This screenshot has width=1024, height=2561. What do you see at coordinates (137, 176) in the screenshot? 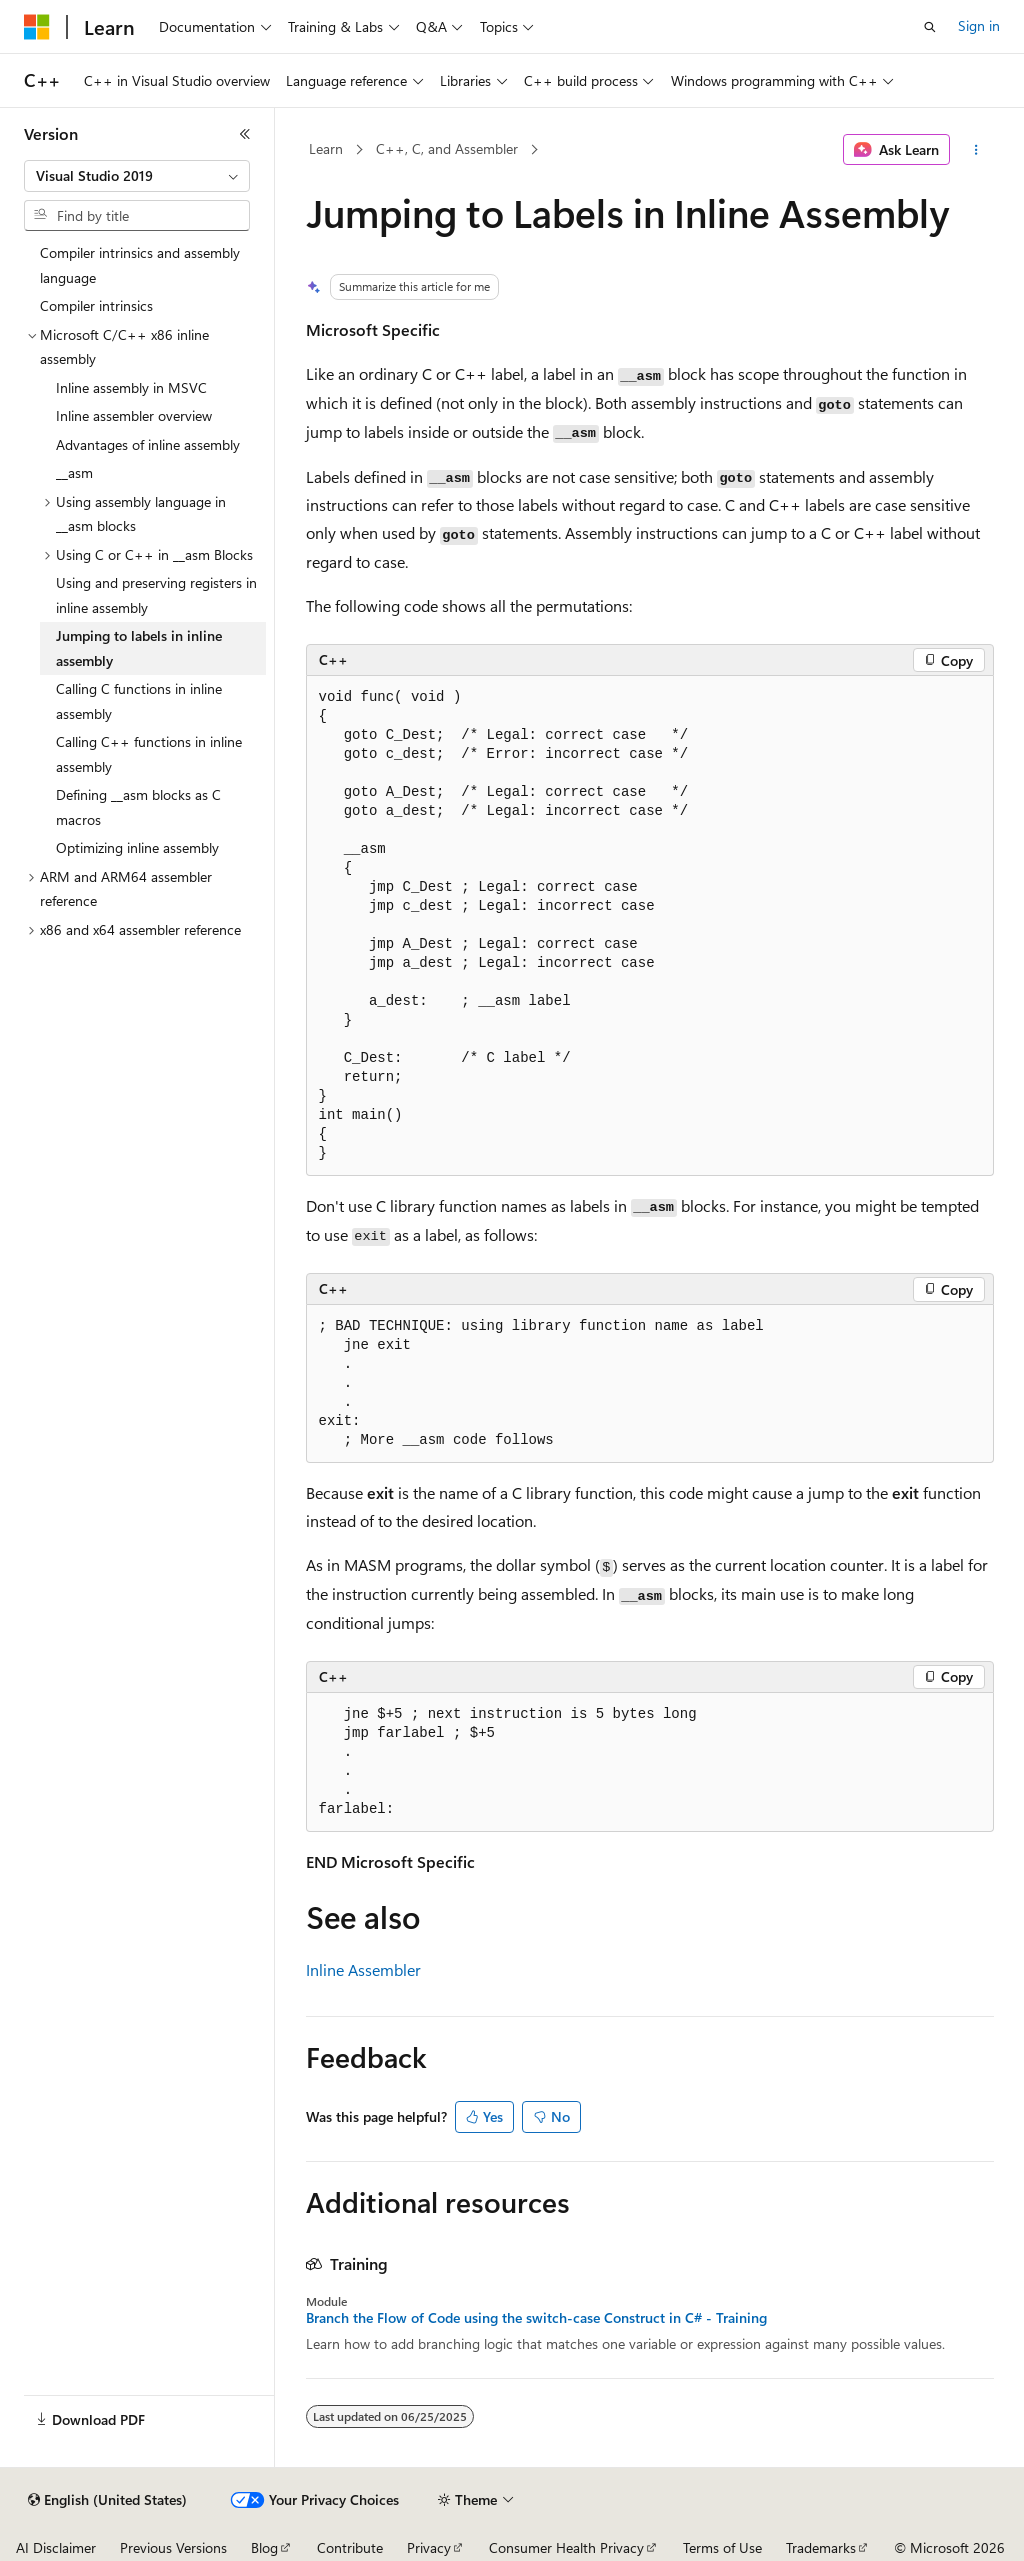
I see `[combobox]` at bounding box center [137, 176].